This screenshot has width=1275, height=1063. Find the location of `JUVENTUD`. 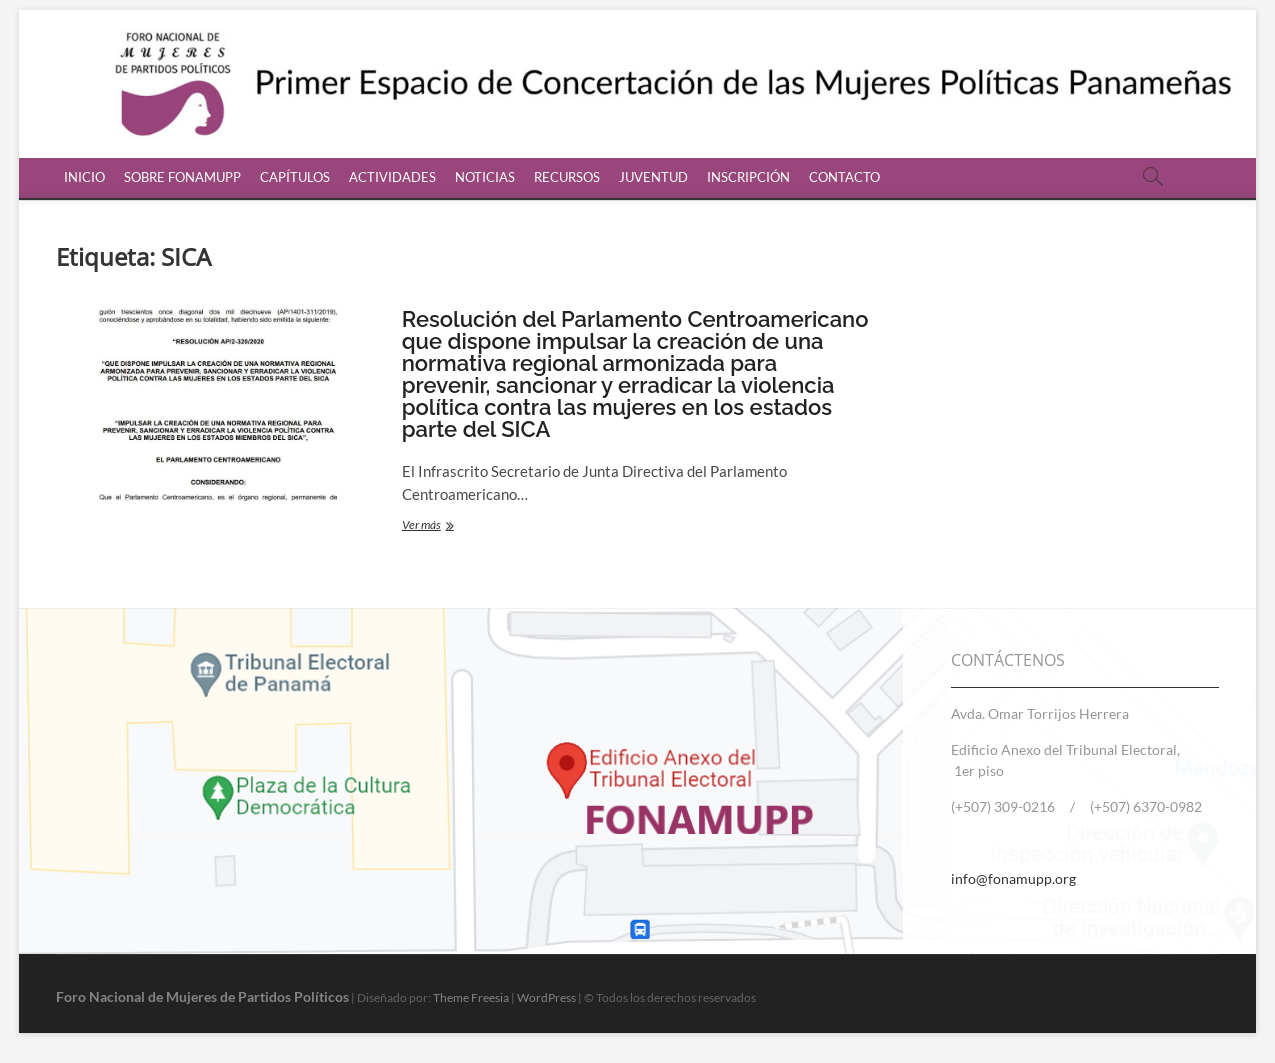

JUVENTUD is located at coordinates (653, 177).